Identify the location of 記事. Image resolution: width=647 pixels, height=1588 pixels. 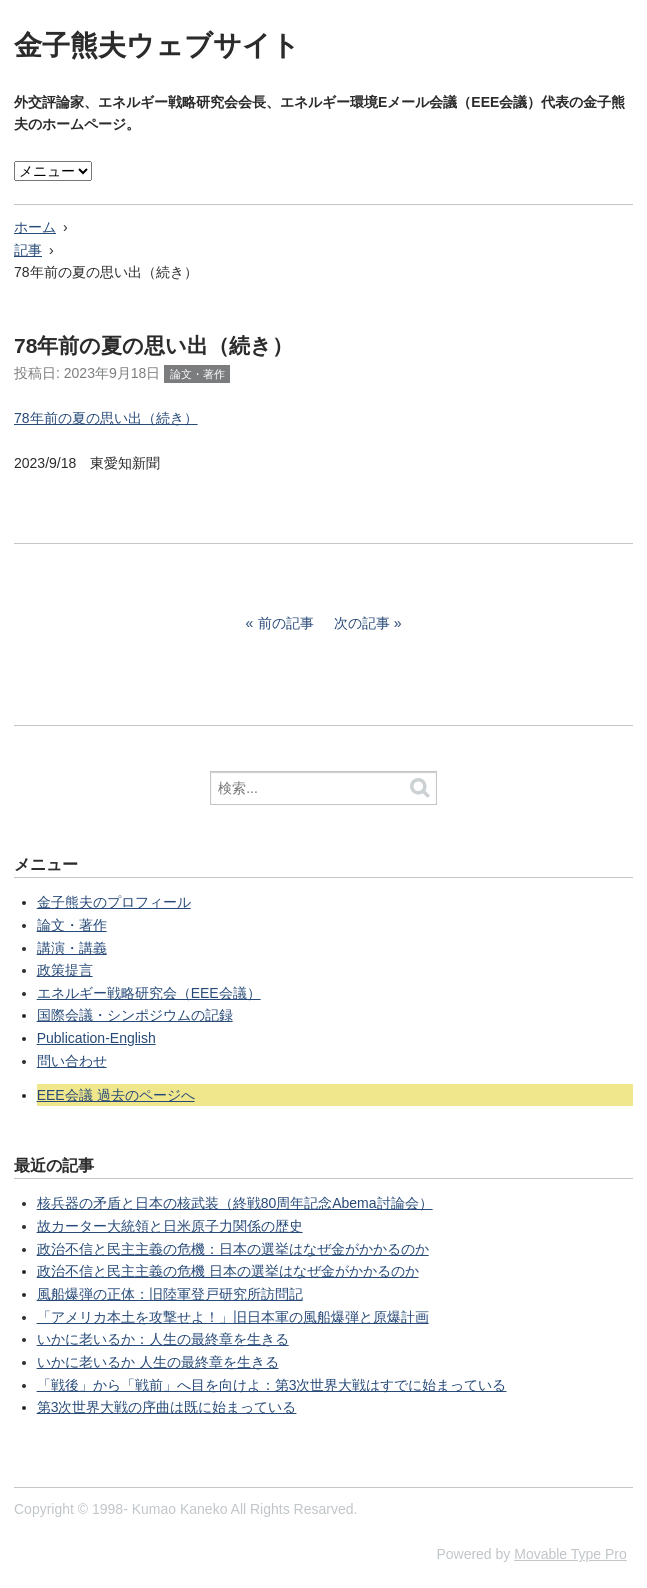
(28, 250).